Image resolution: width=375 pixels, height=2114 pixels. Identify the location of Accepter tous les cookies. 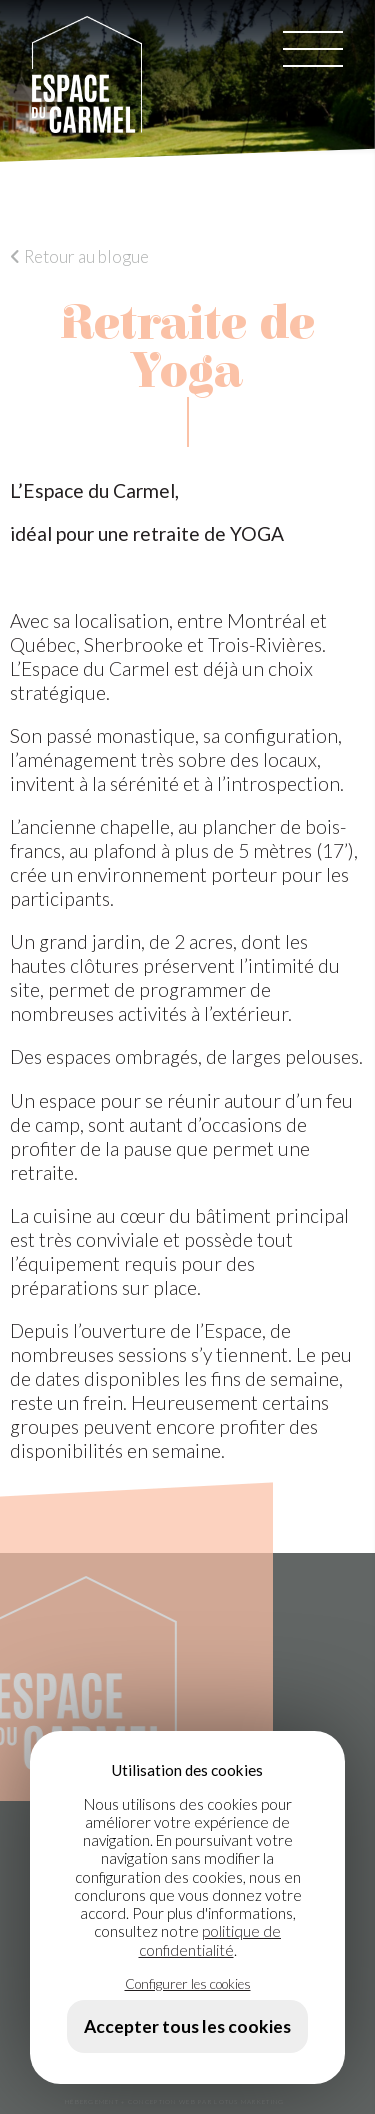
(187, 2026).